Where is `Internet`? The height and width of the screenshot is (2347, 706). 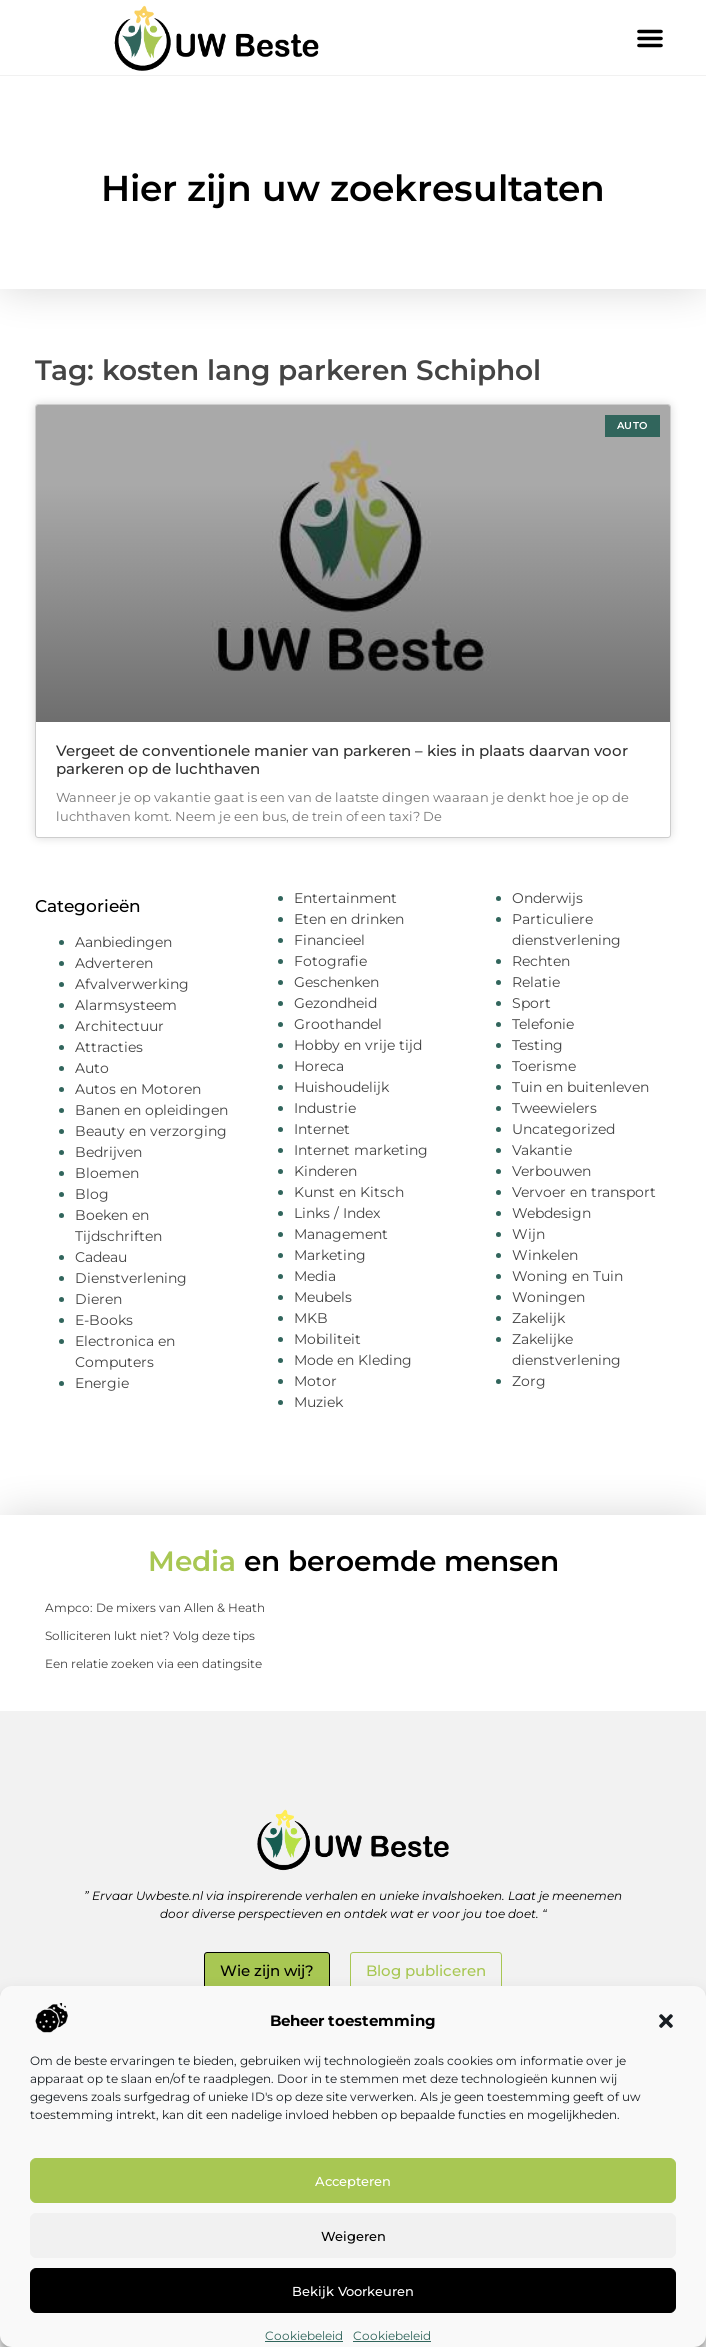
Internet is located at coordinates (322, 1129).